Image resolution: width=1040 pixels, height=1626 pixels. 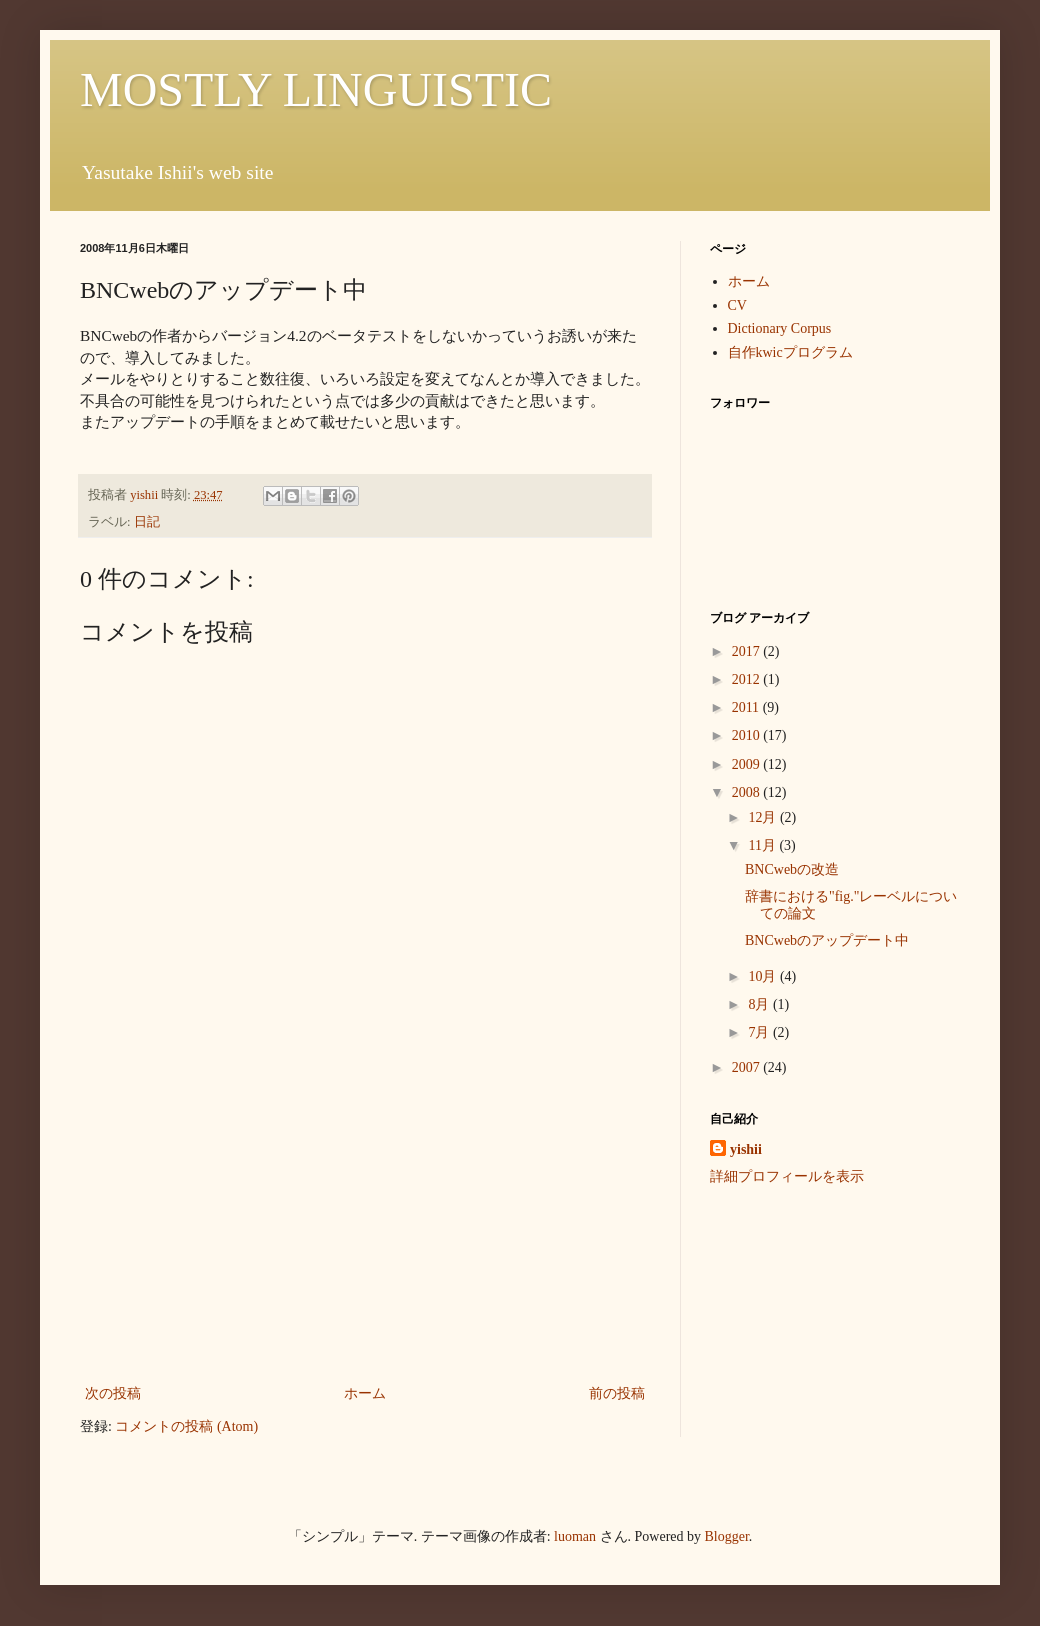 What do you see at coordinates (727, 1536) in the screenshot?
I see `Blogger` at bounding box center [727, 1536].